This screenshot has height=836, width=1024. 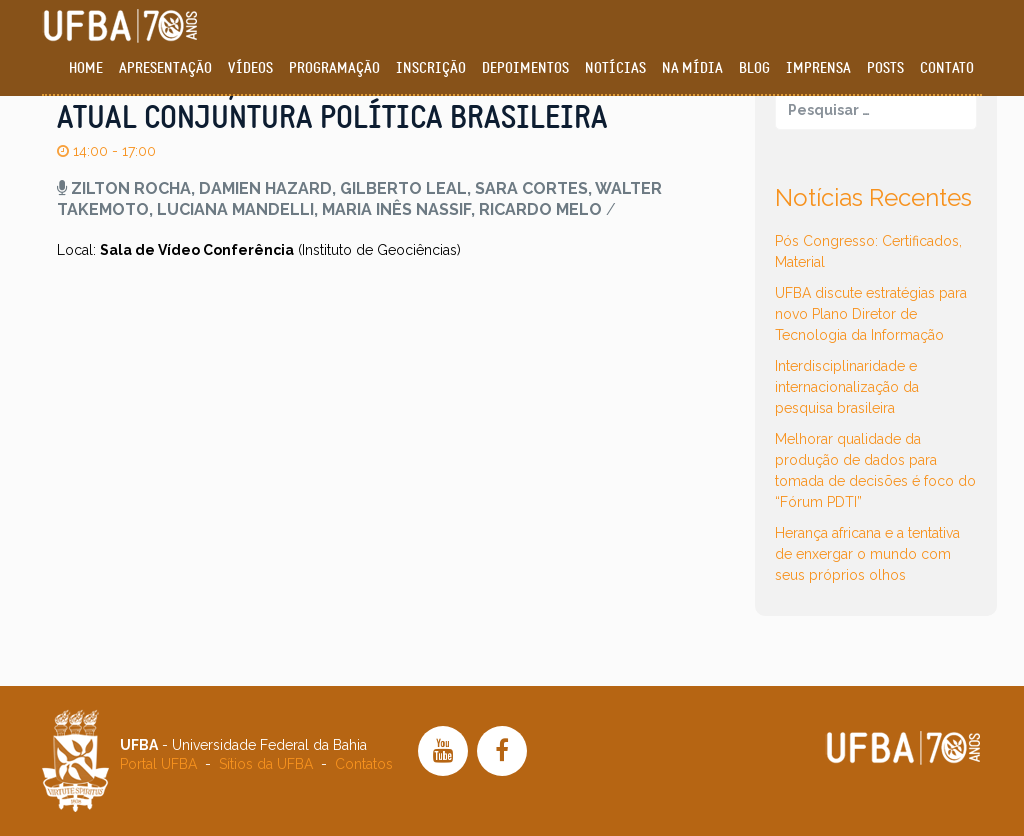 I want to click on Vídeos, so click(x=250, y=68).